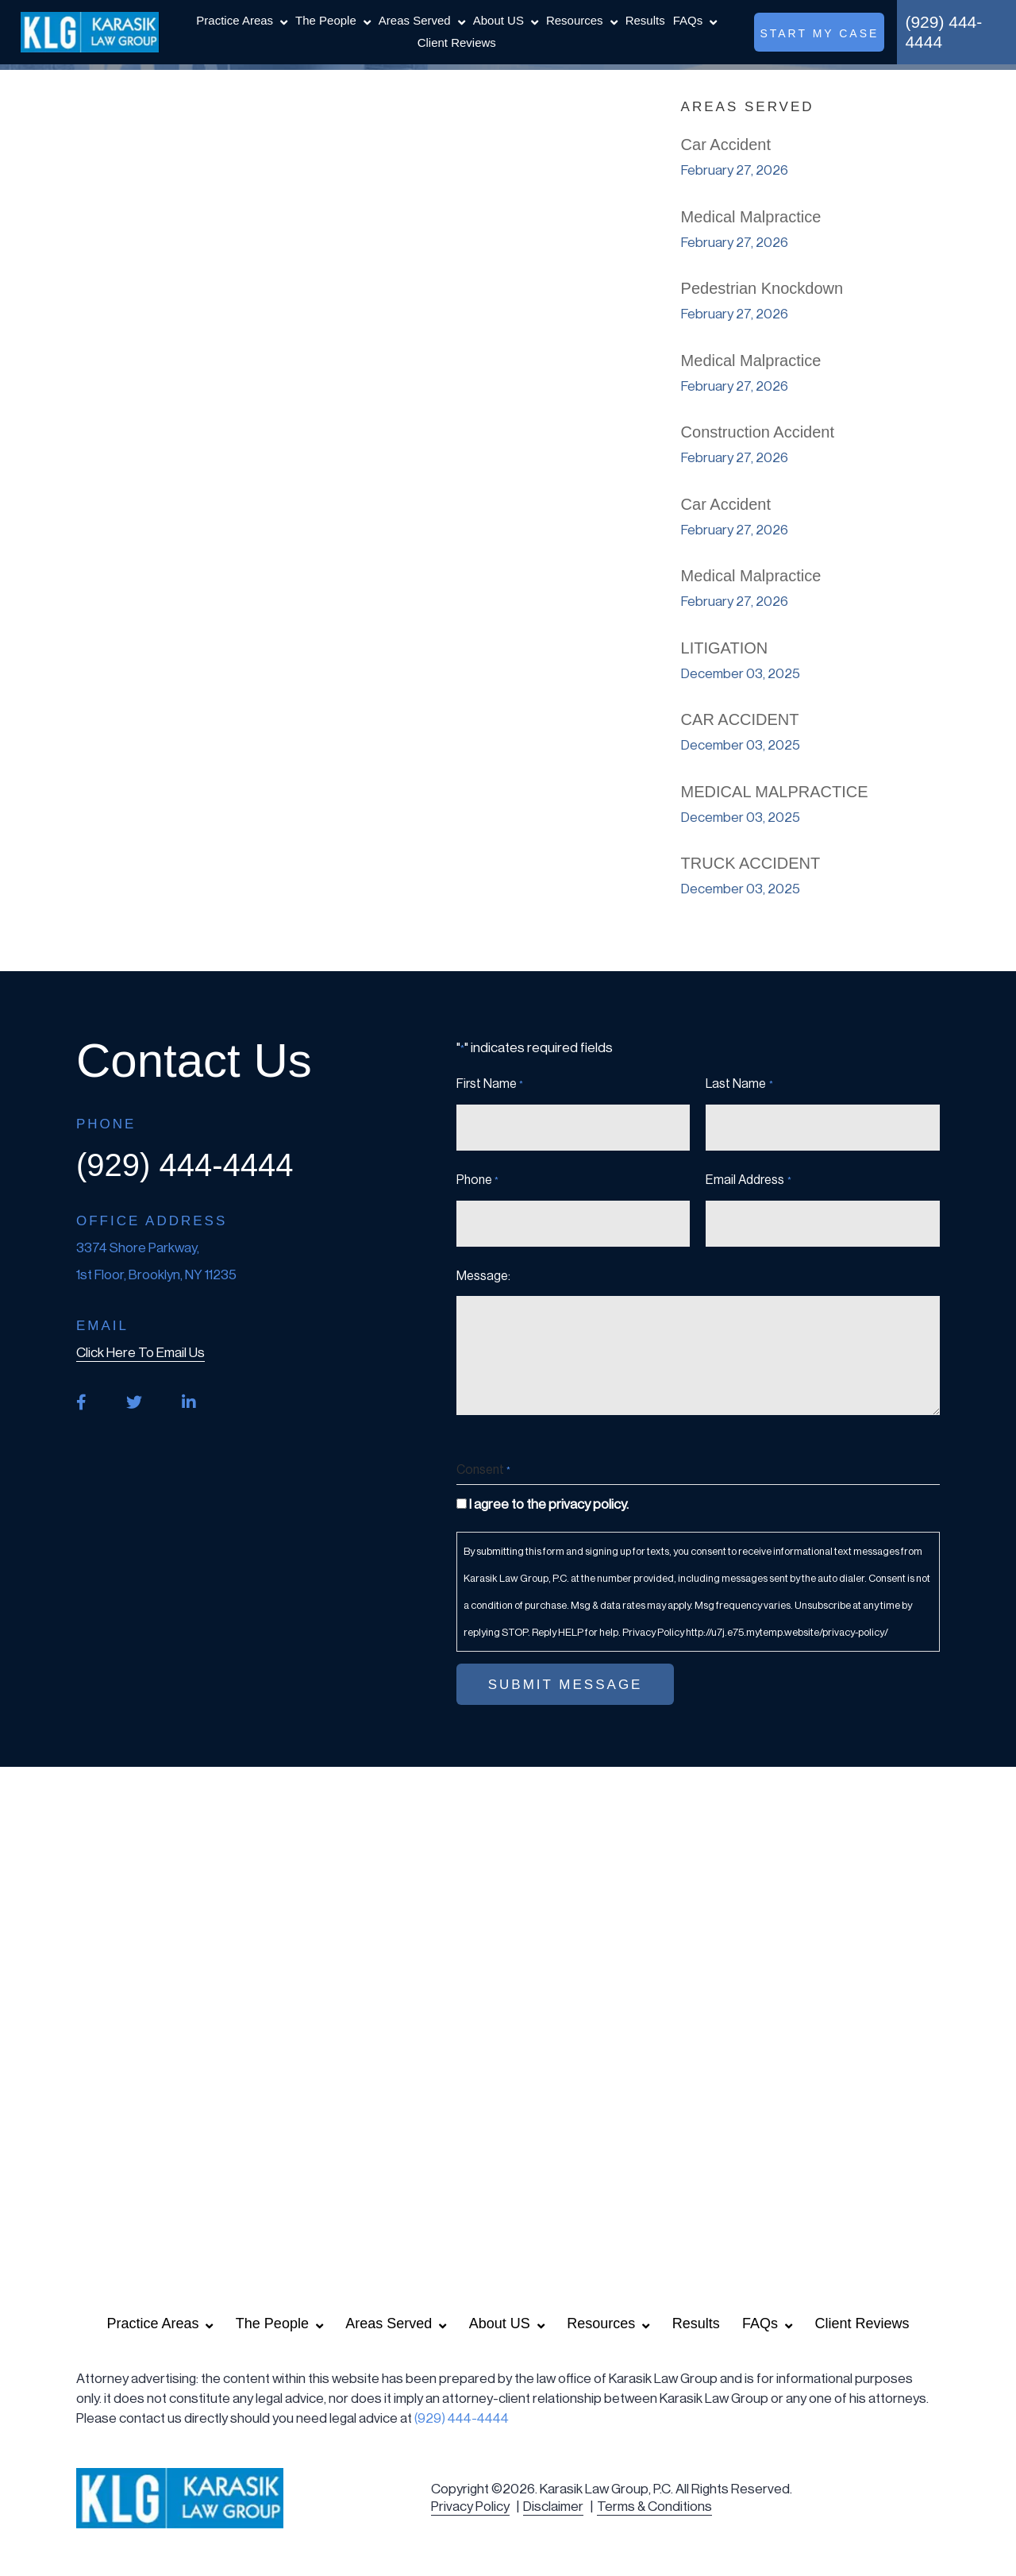 The width and height of the screenshot is (1016, 2576). What do you see at coordinates (751, 217) in the screenshot?
I see `Medical Malpractice` at bounding box center [751, 217].